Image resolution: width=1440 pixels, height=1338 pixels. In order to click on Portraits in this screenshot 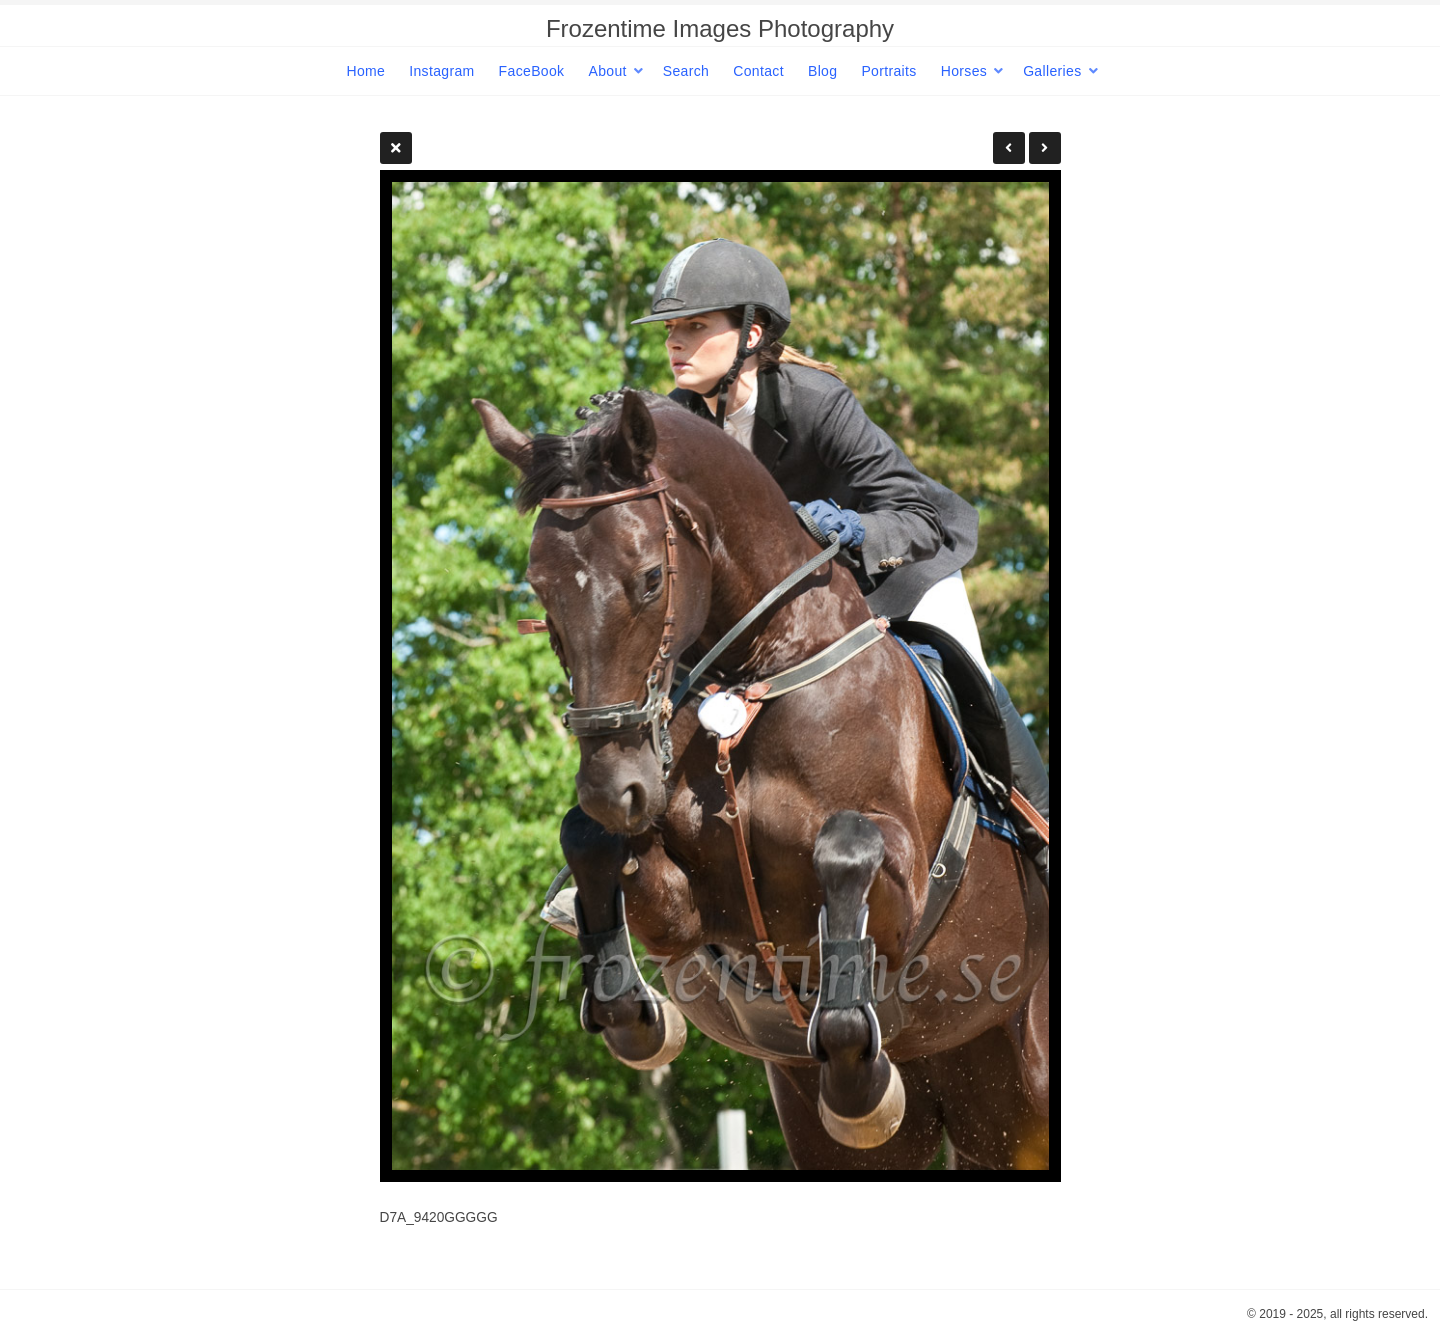, I will do `click(888, 71)`.